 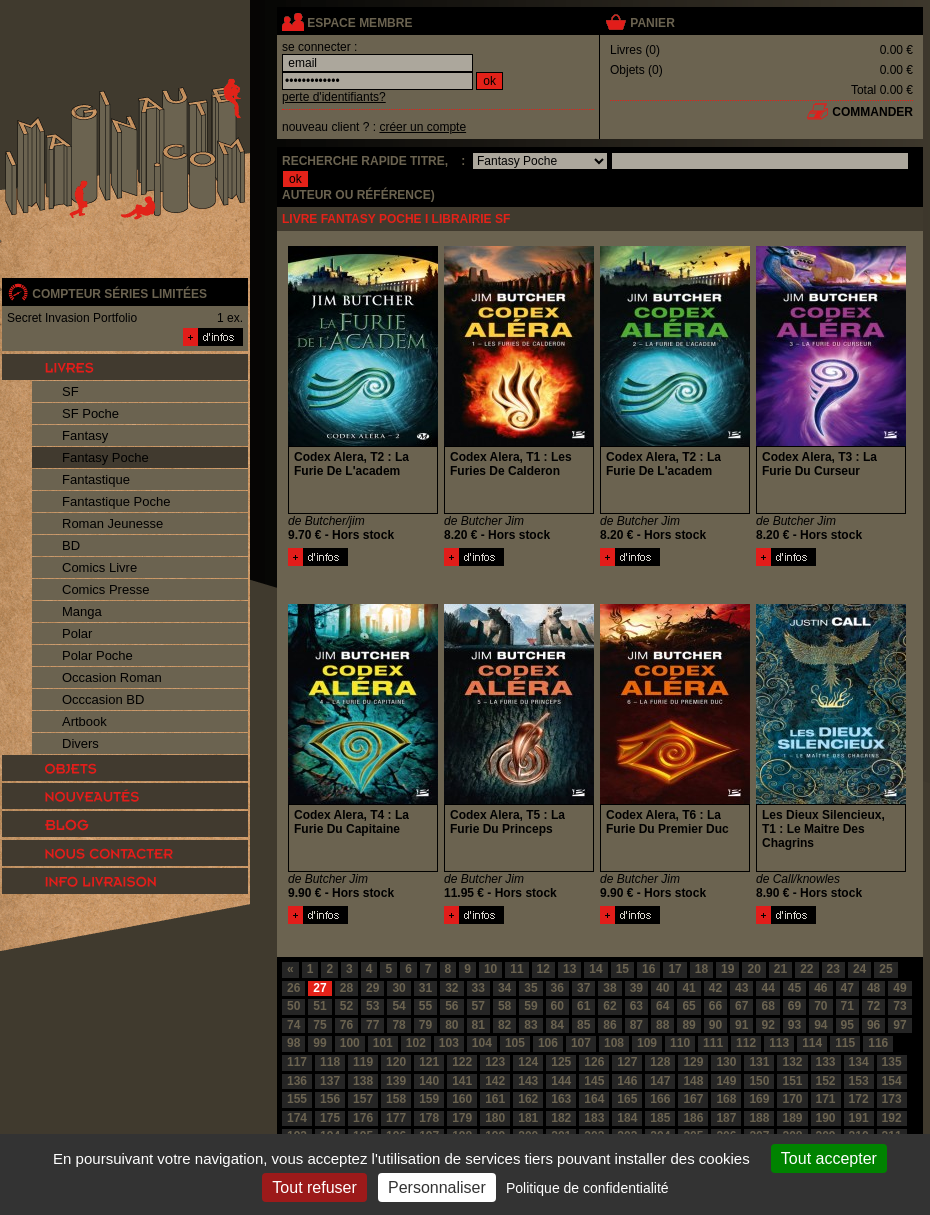 I want to click on 135, so click(x=892, y=1062).